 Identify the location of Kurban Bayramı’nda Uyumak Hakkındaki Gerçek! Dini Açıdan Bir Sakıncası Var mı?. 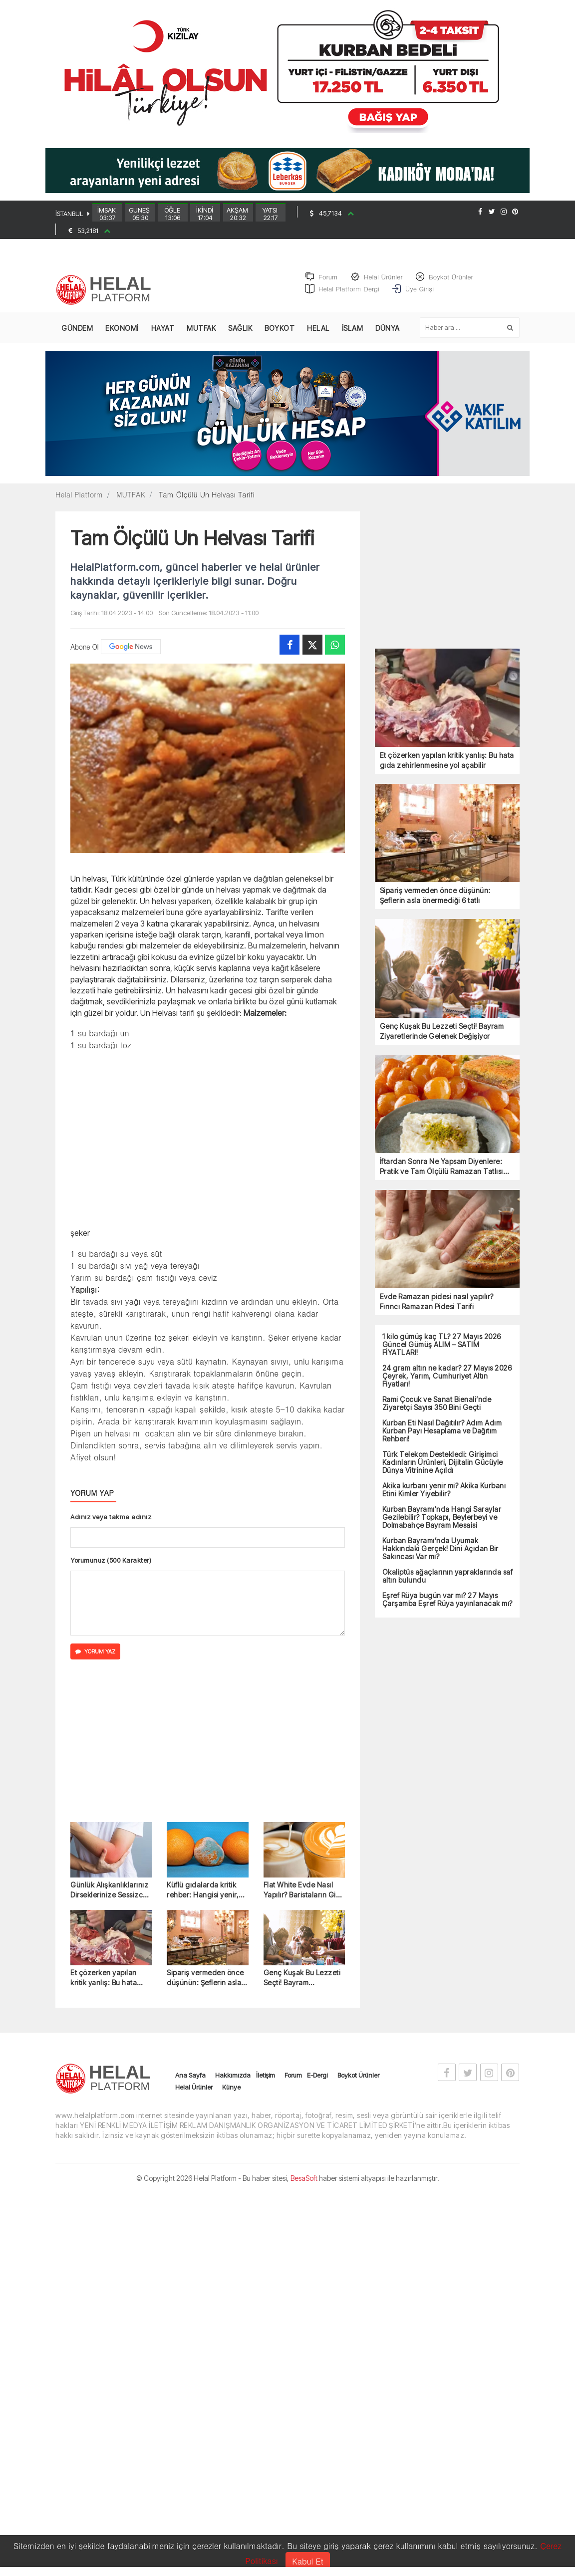
(440, 1557).